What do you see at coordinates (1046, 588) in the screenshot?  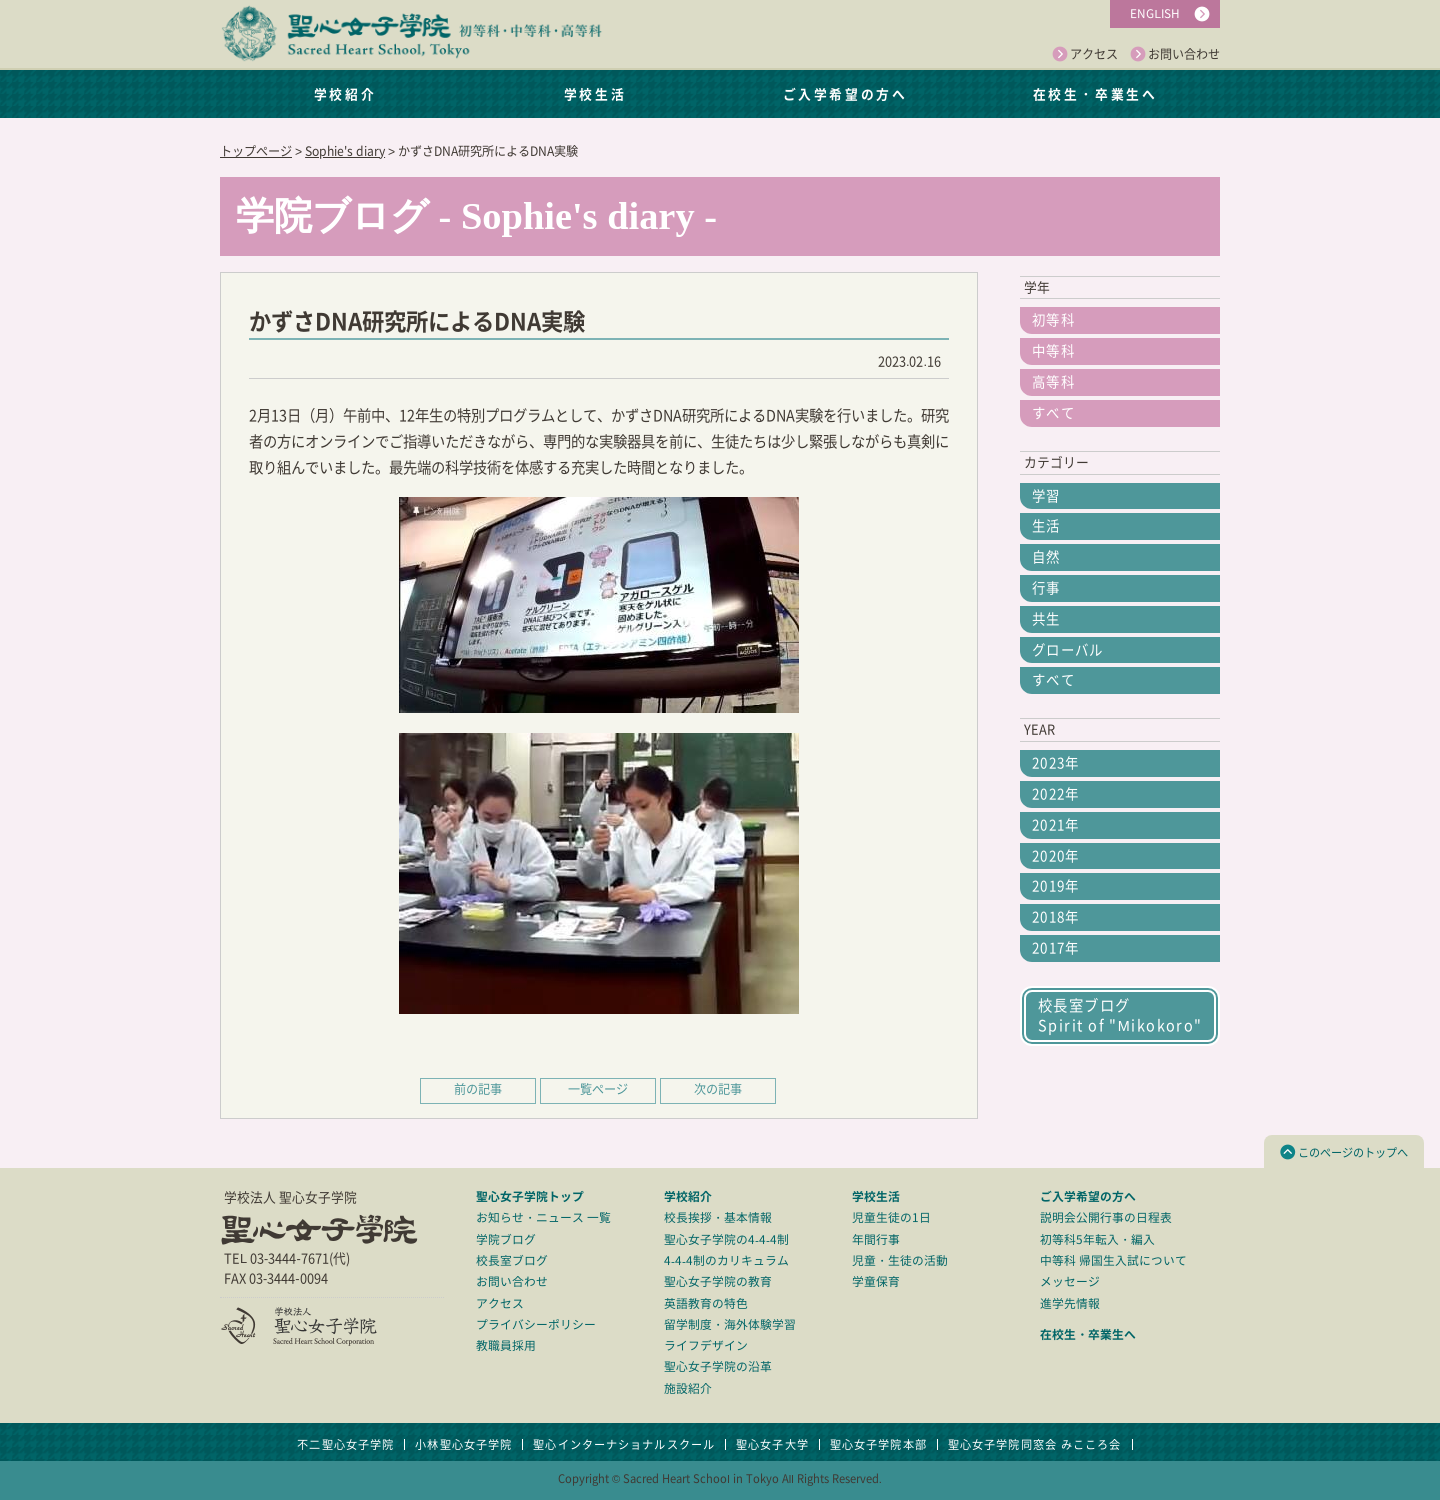 I see `行事` at bounding box center [1046, 588].